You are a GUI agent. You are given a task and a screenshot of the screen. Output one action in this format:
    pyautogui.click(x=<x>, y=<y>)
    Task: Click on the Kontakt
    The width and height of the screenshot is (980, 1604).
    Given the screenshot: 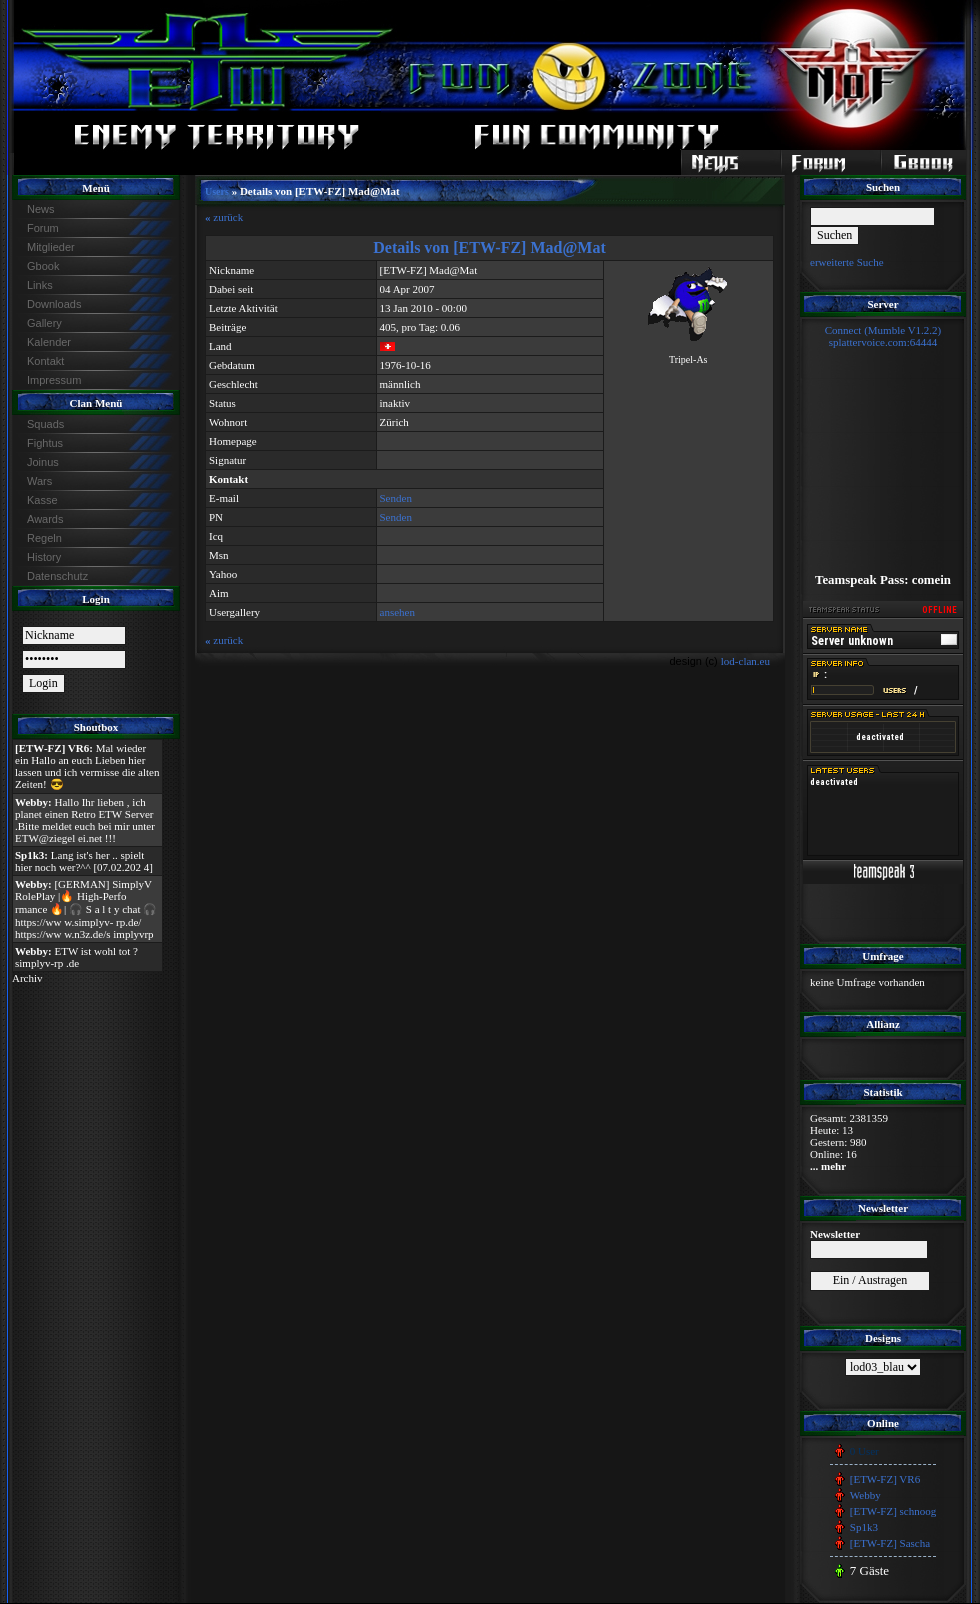 What is the action you would take?
    pyautogui.click(x=45, y=361)
    